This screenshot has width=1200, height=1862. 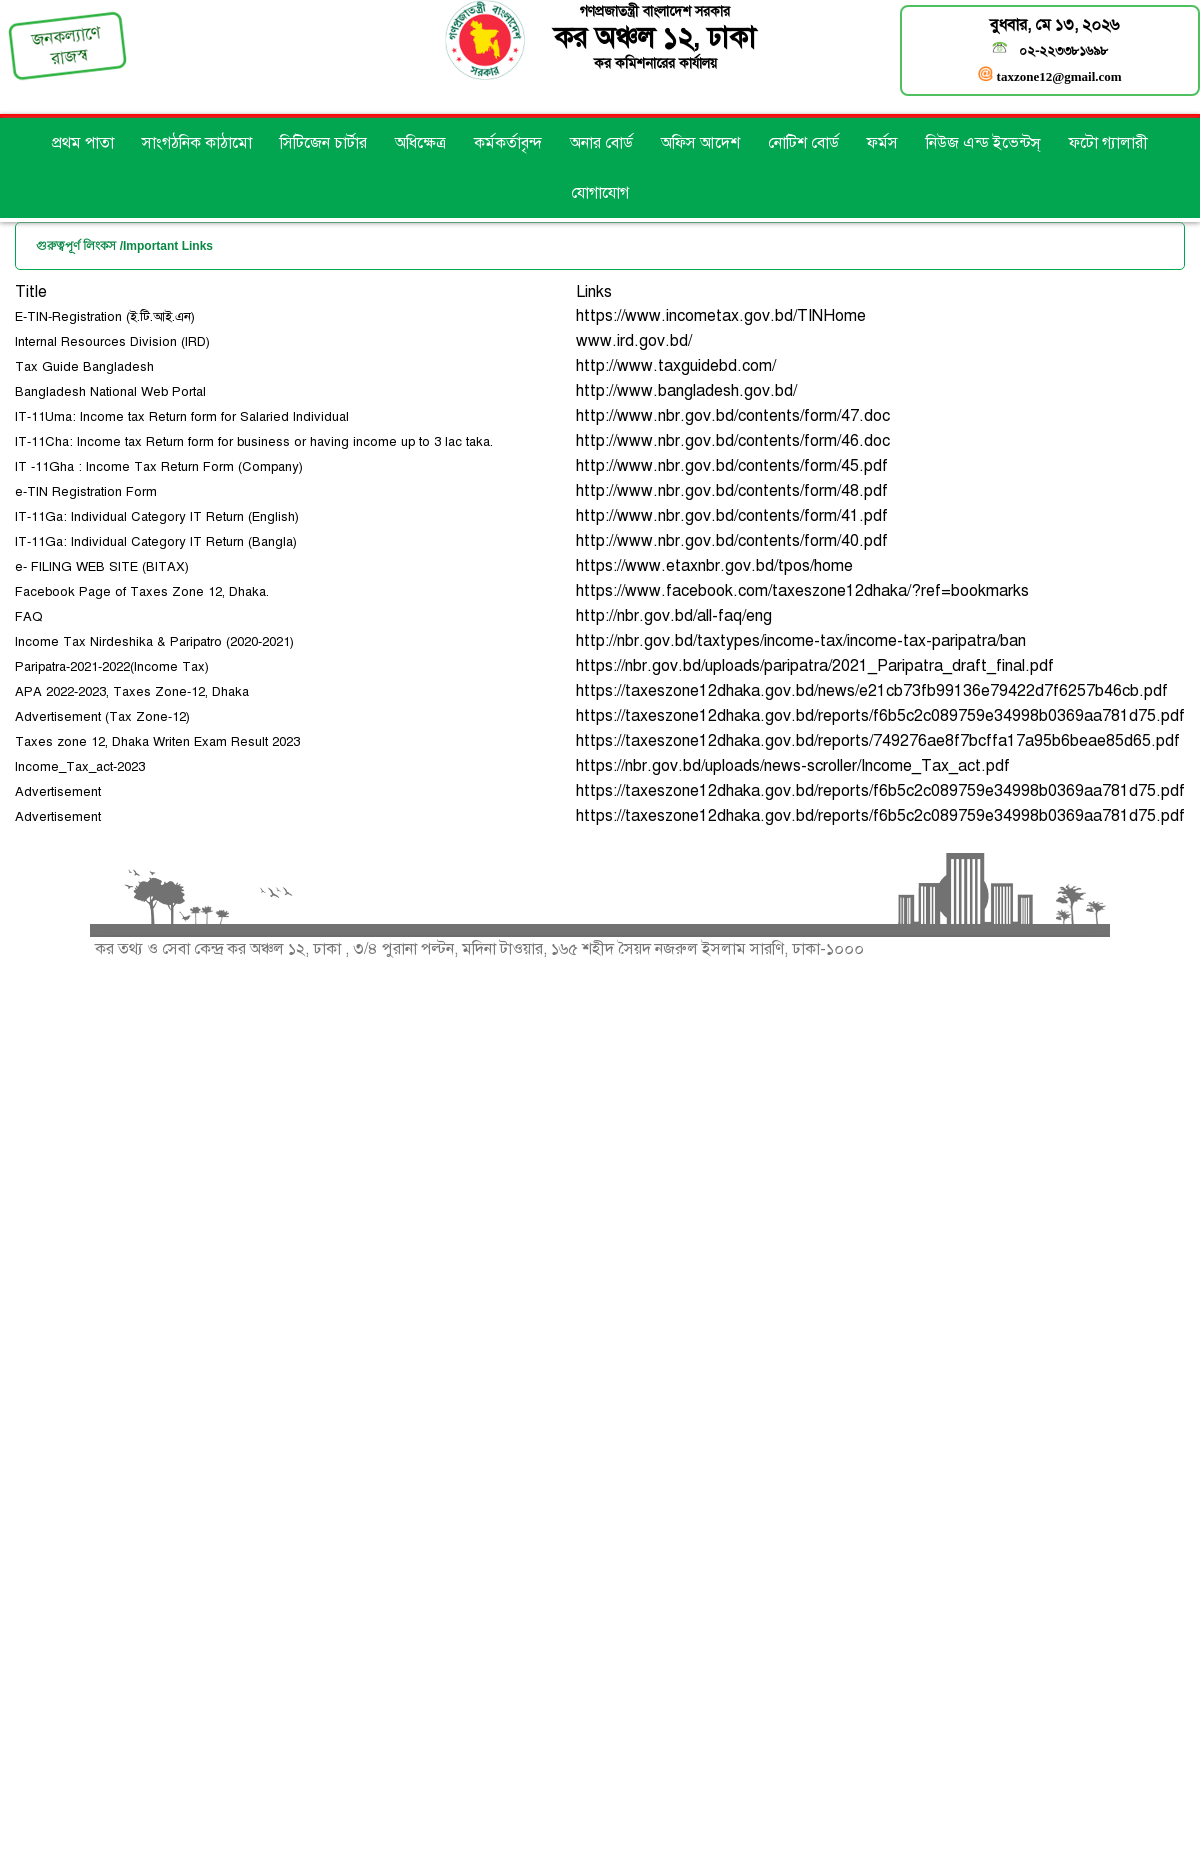 What do you see at coordinates (721, 316) in the screenshot?
I see `https://www.incometax.gov.bd/TINHome` at bounding box center [721, 316].